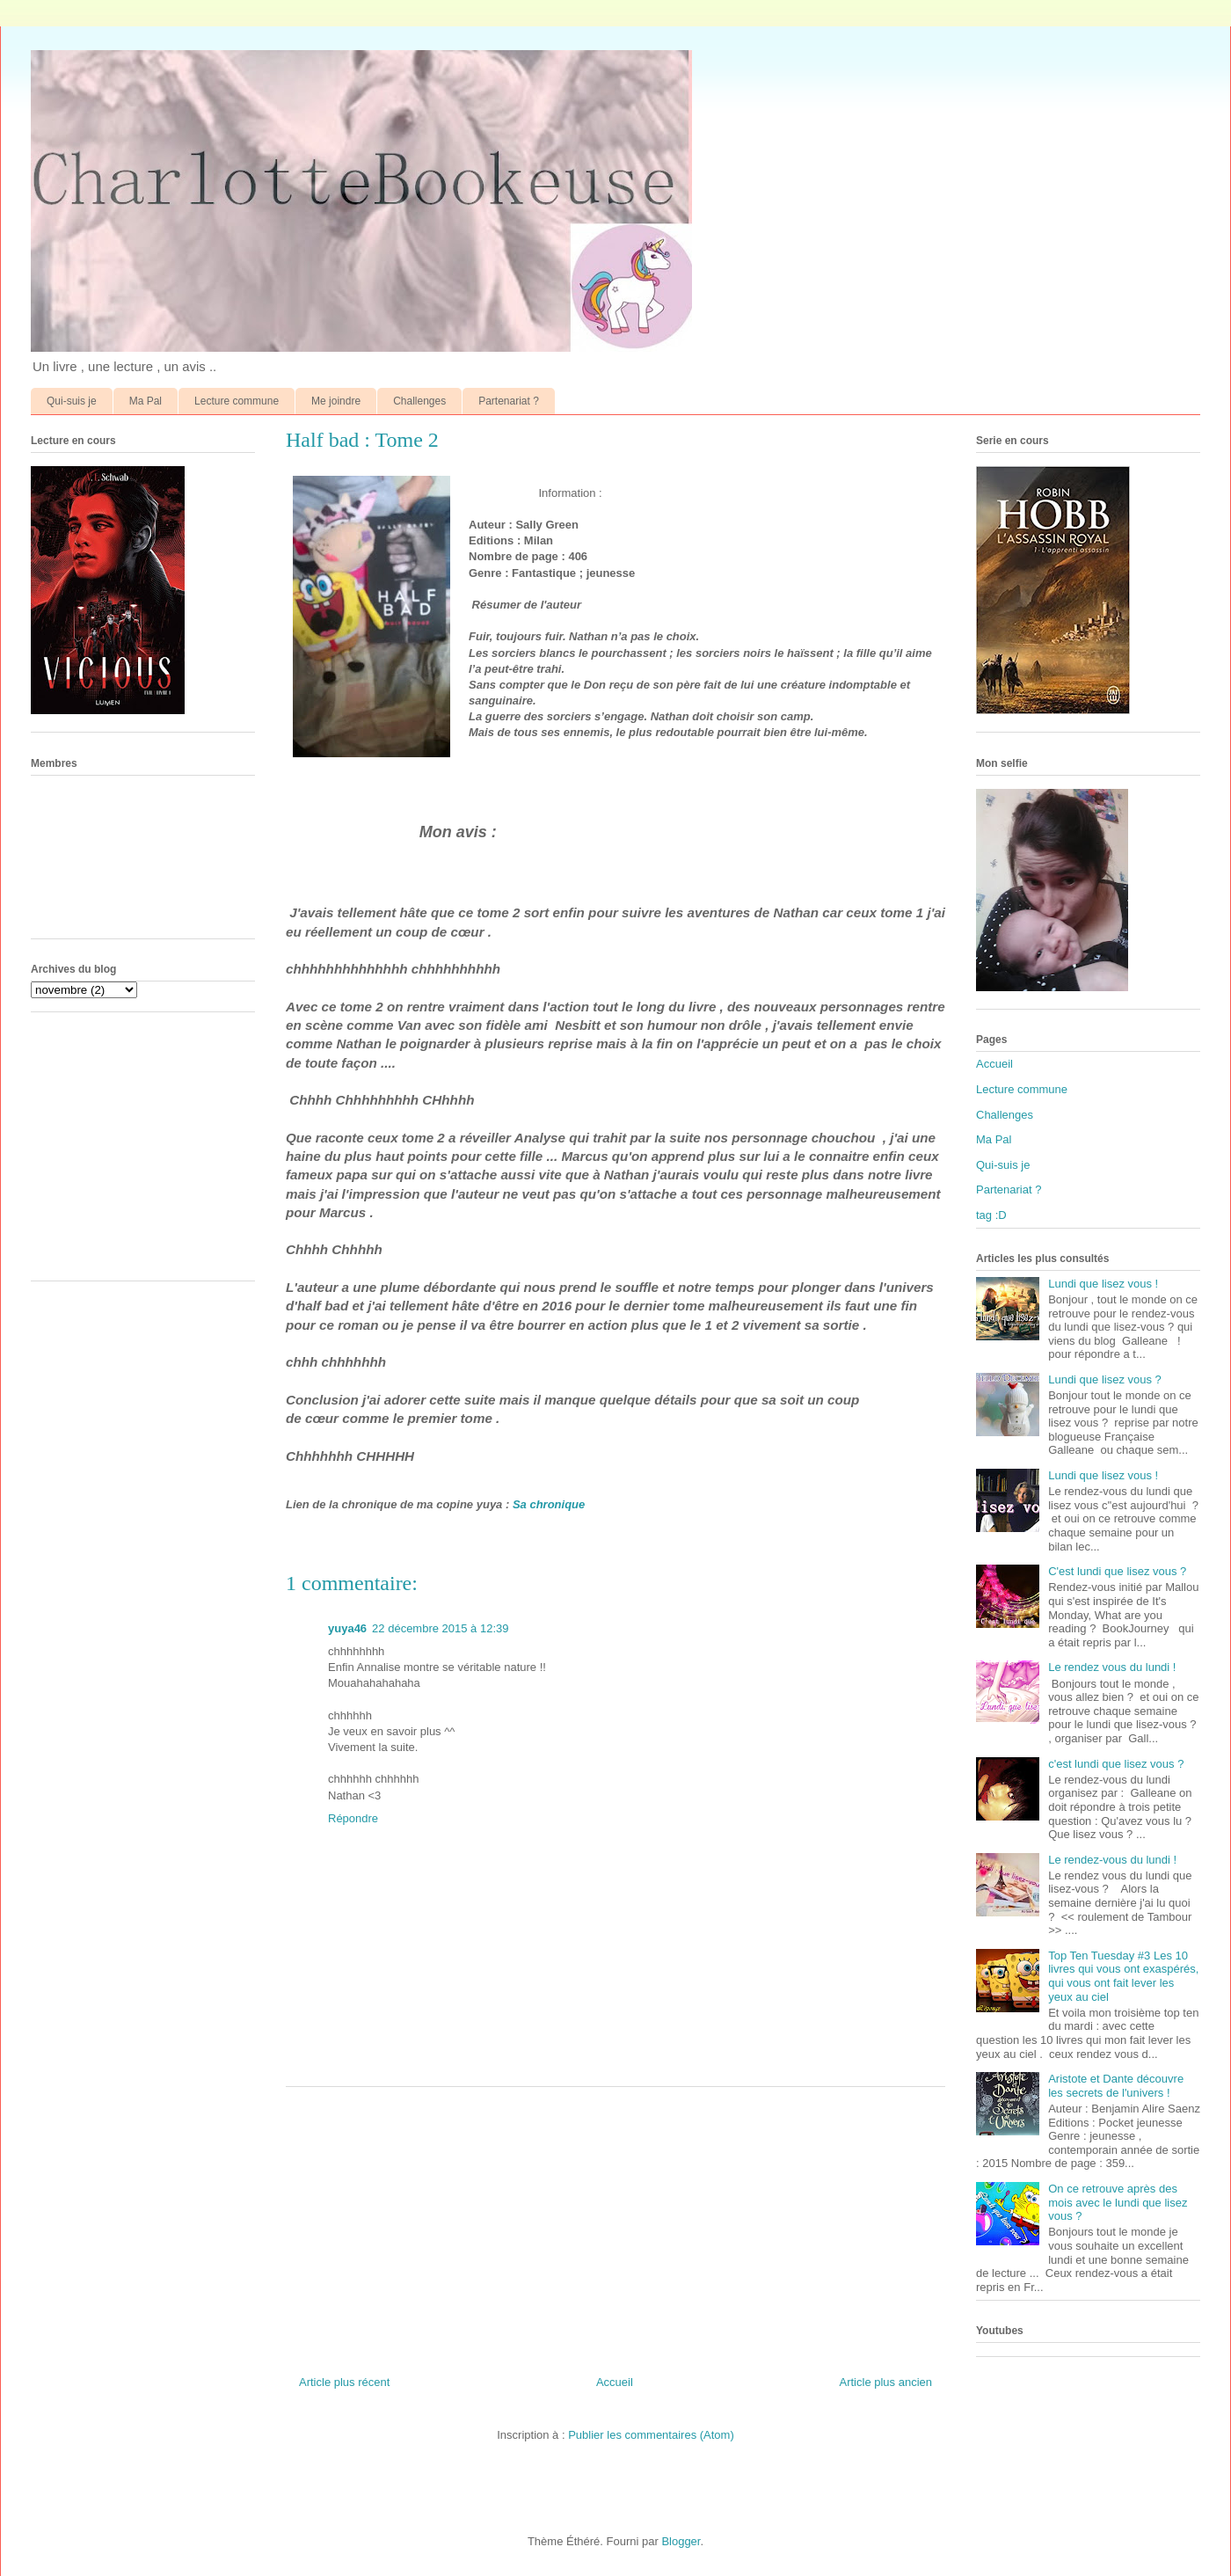  Describe the element at coordinates (1103, 1283) in the screenshot. I see `Lundi que lisez vous !` at that location.